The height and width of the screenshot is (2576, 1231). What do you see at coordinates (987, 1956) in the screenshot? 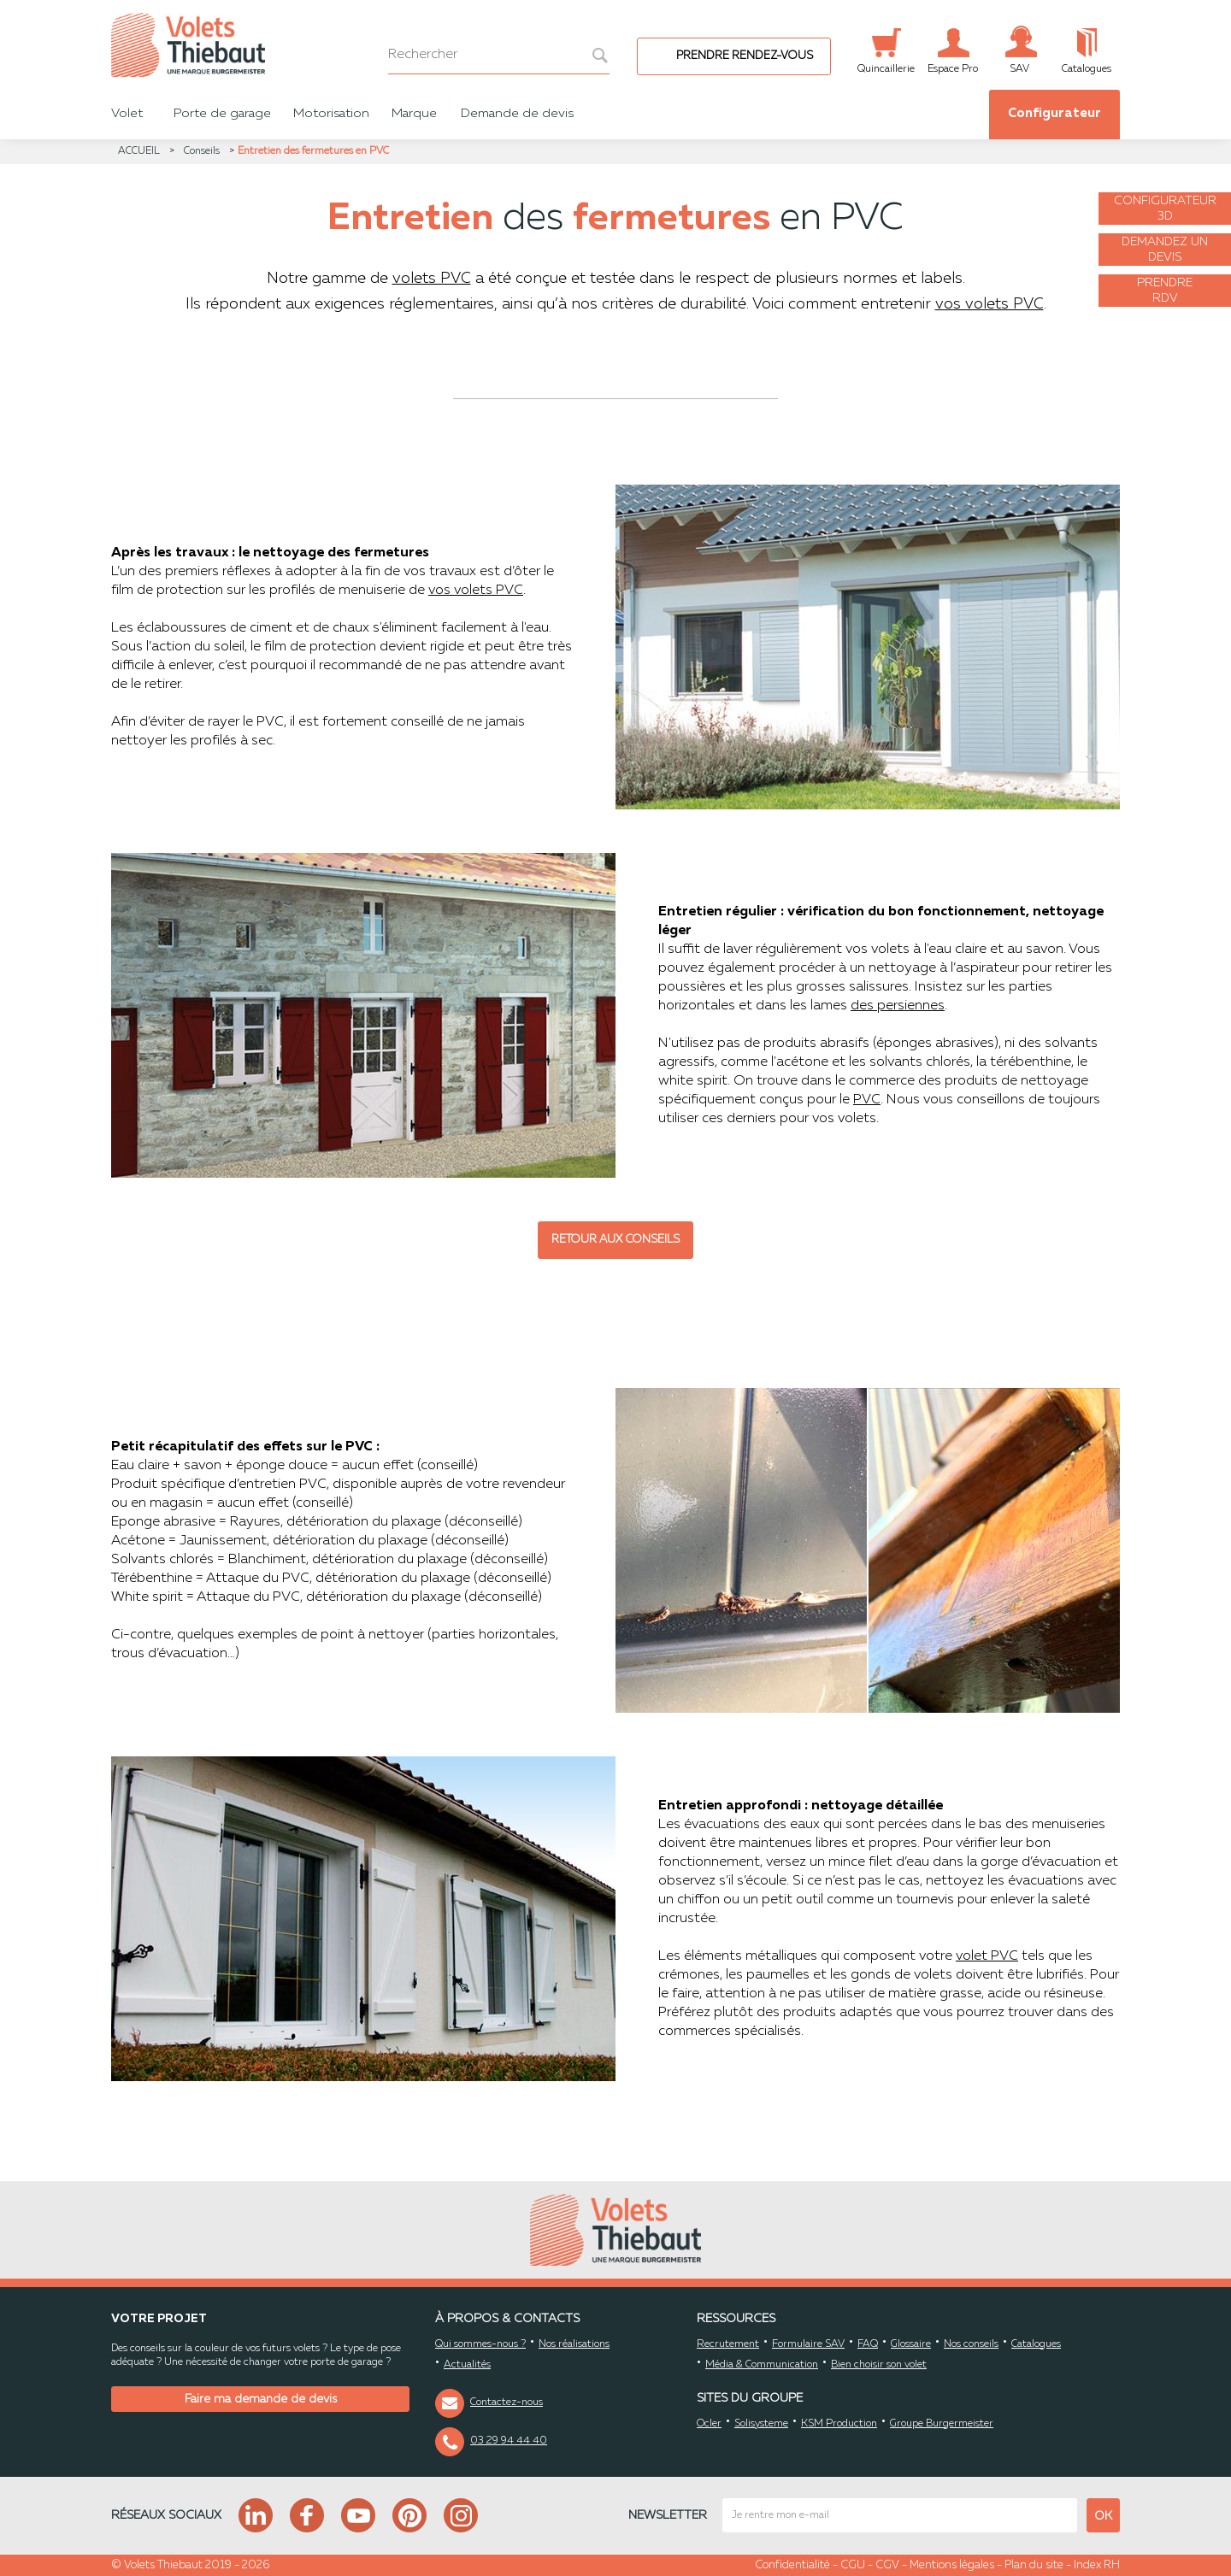
I see `volet PVC` at bounding box center [987, 1956].